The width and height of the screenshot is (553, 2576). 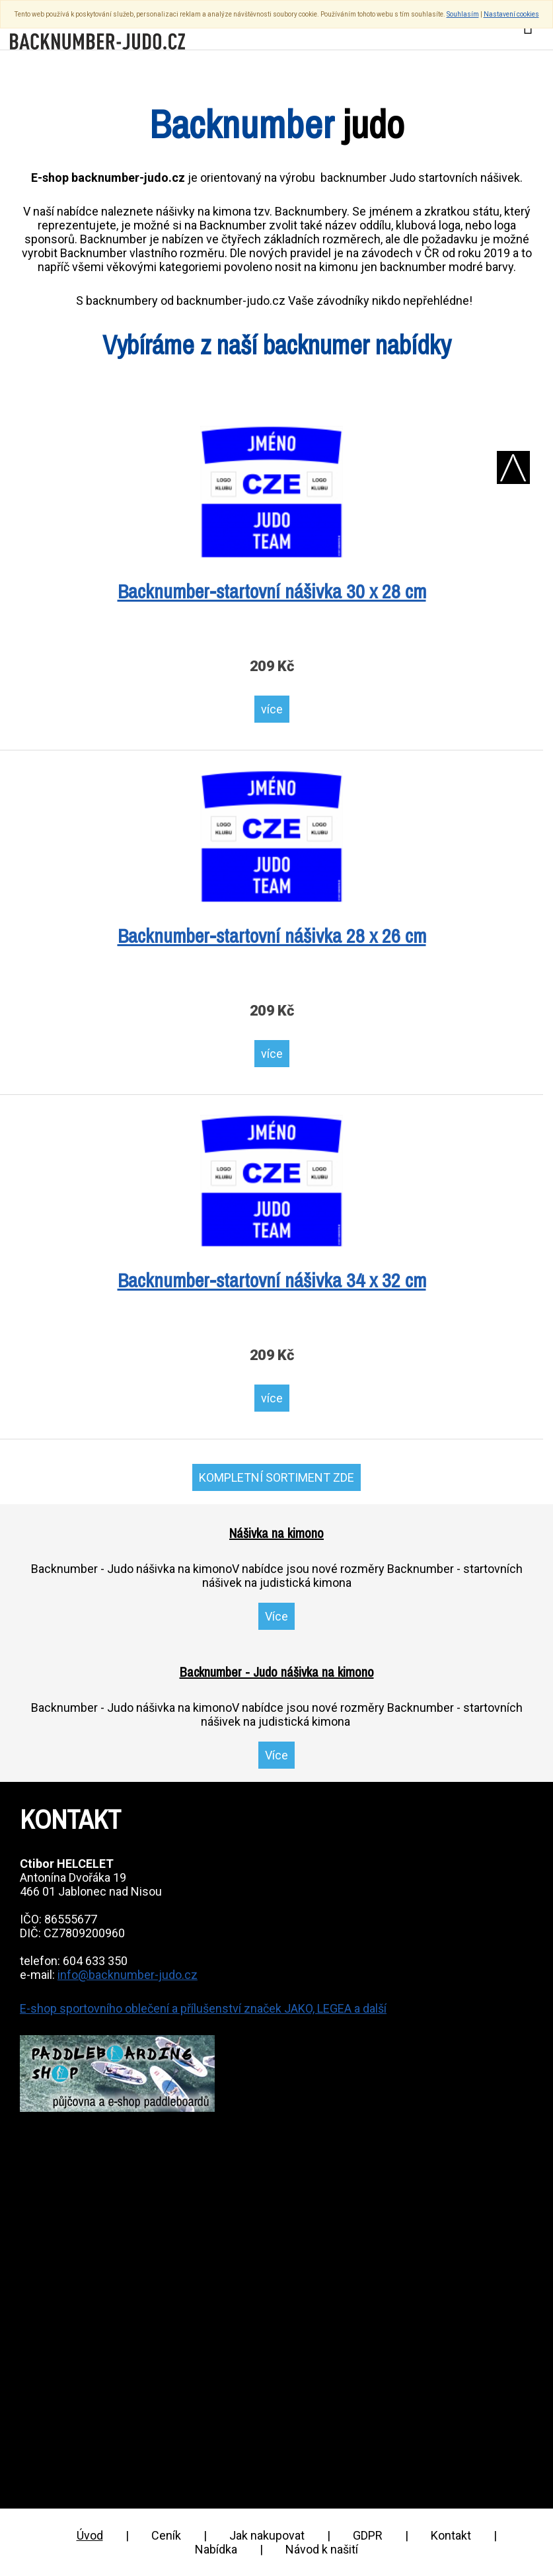 I want to click on Úvod, so click(x=90, y=2535).